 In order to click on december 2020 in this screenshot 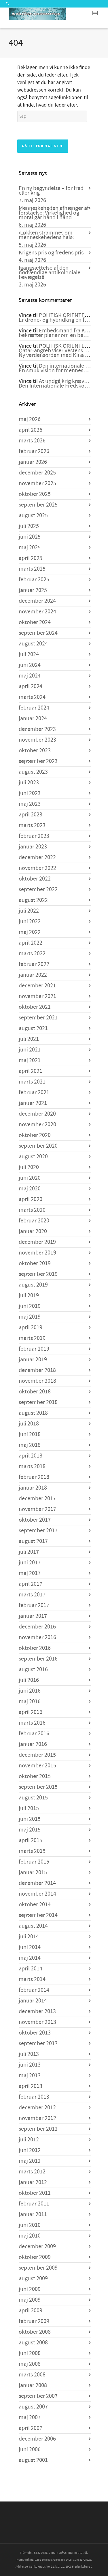, I will do `click(37, 1114)`.